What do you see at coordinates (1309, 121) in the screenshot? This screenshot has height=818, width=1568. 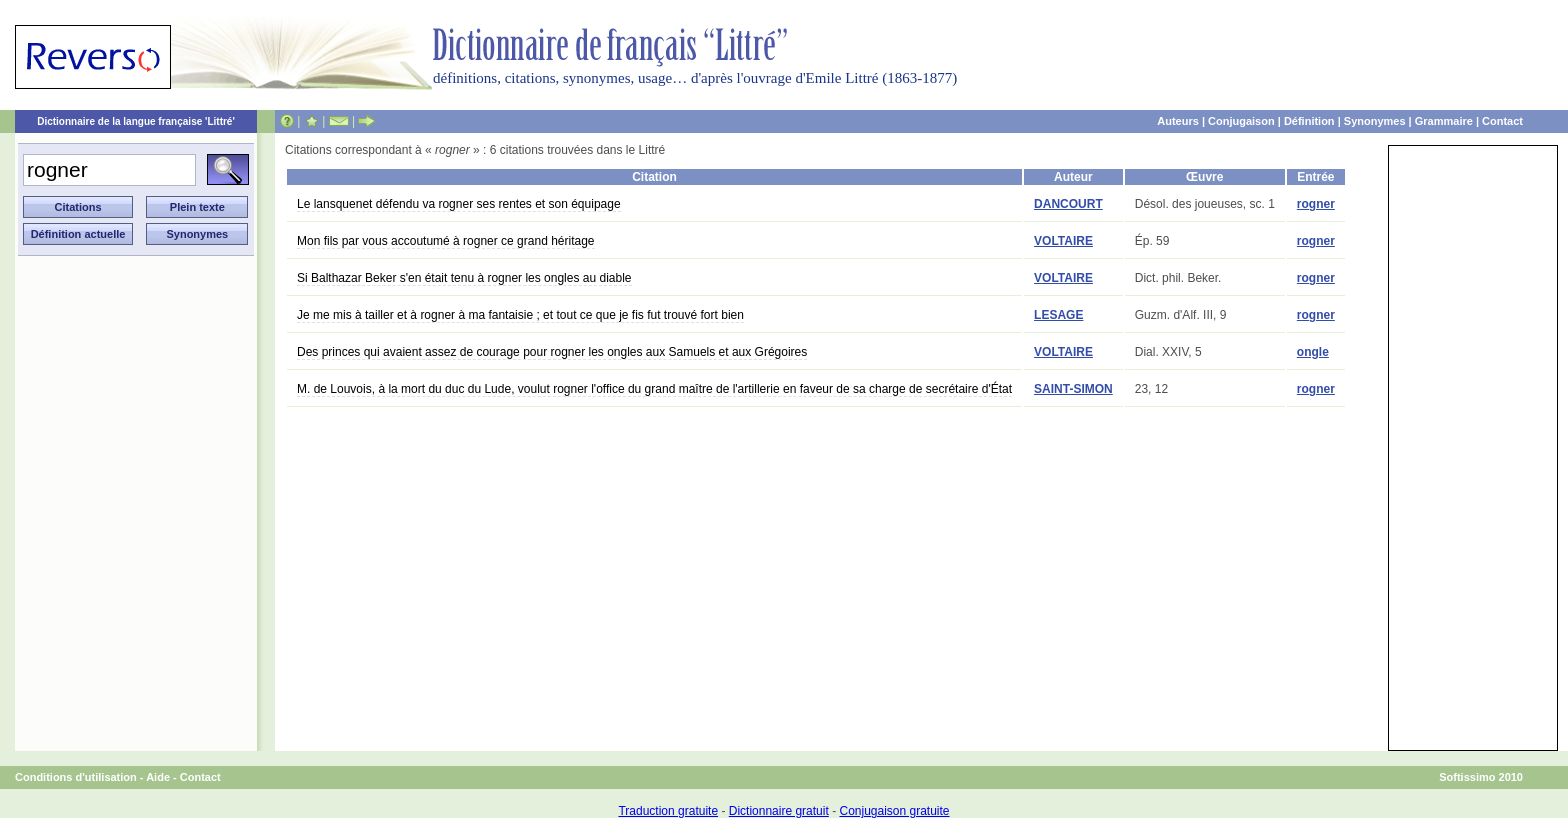 I see `Définition` at bounding box center [1309, 121].